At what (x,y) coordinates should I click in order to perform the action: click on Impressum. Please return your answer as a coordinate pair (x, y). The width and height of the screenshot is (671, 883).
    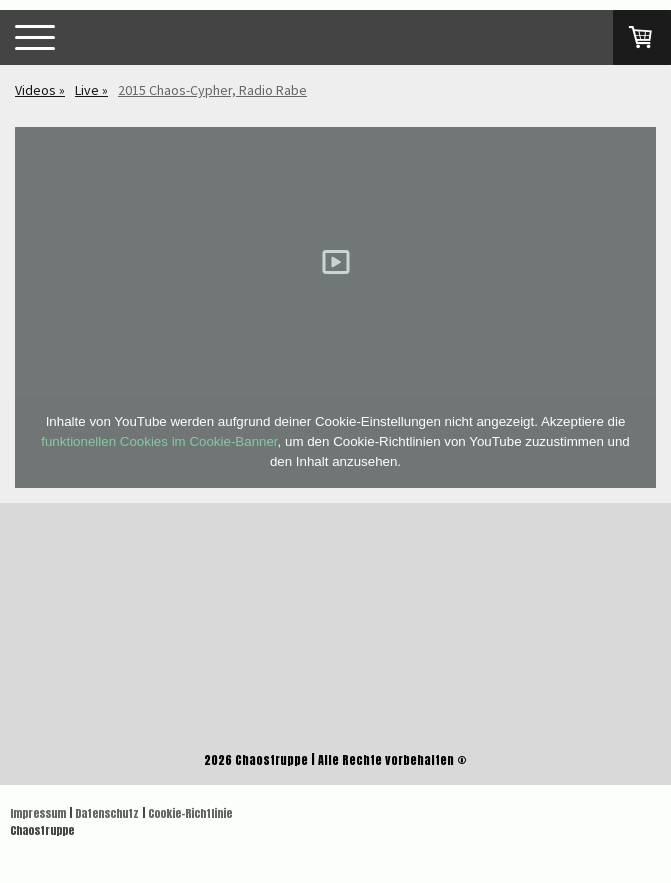
    Looking at the image, I should click on (38, 813).